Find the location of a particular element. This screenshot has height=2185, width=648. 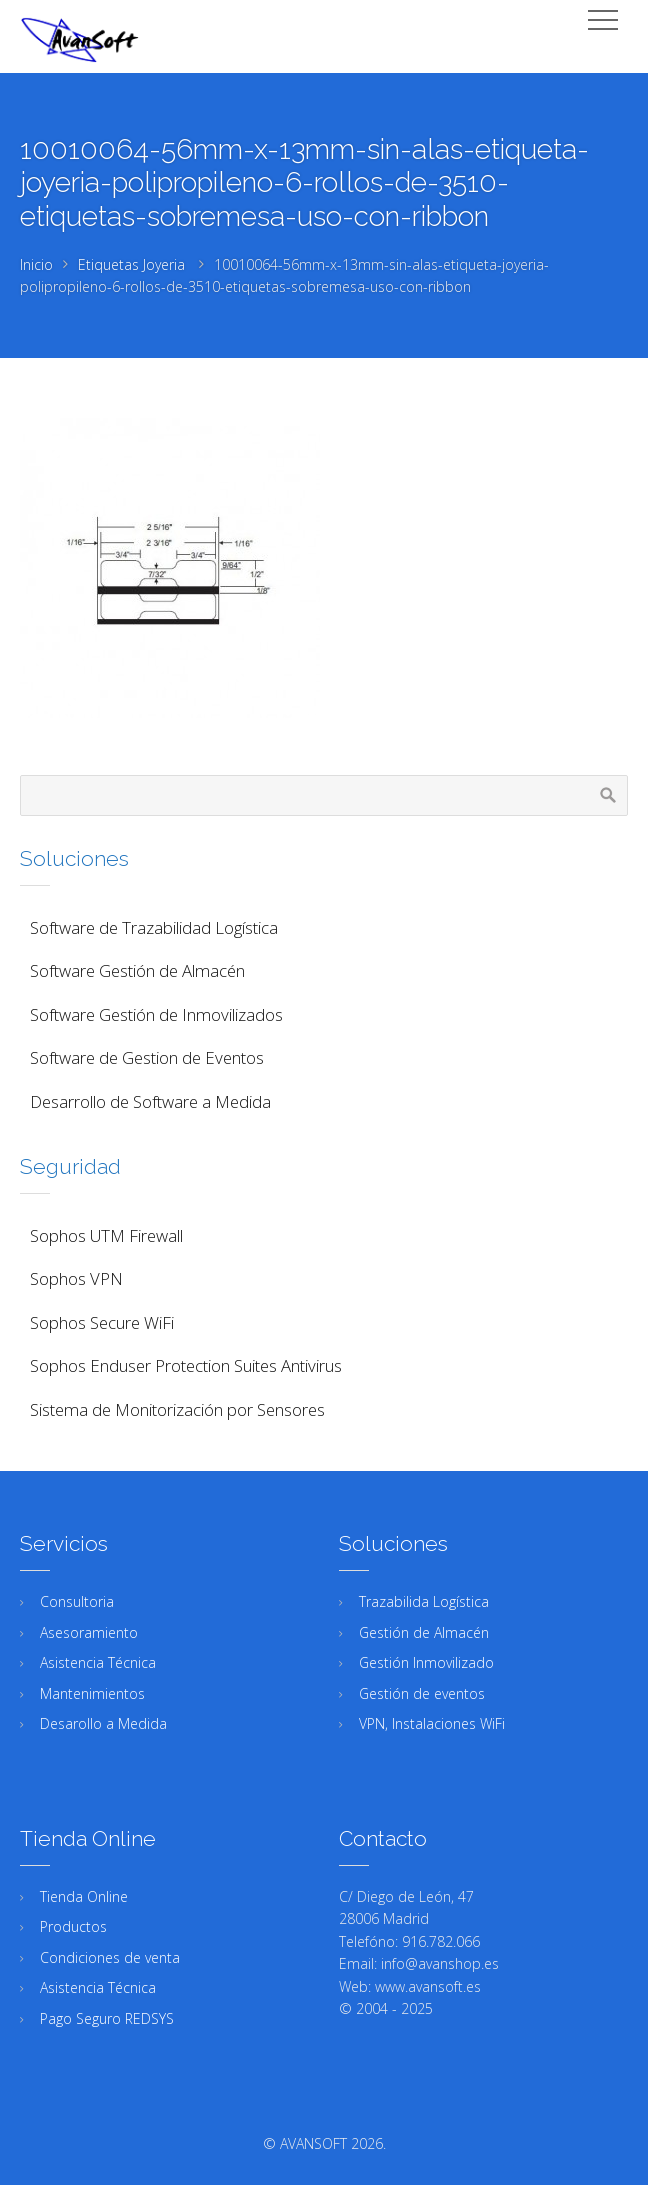

Gestión Inmovilizado is located at coordinates (426, 1662).